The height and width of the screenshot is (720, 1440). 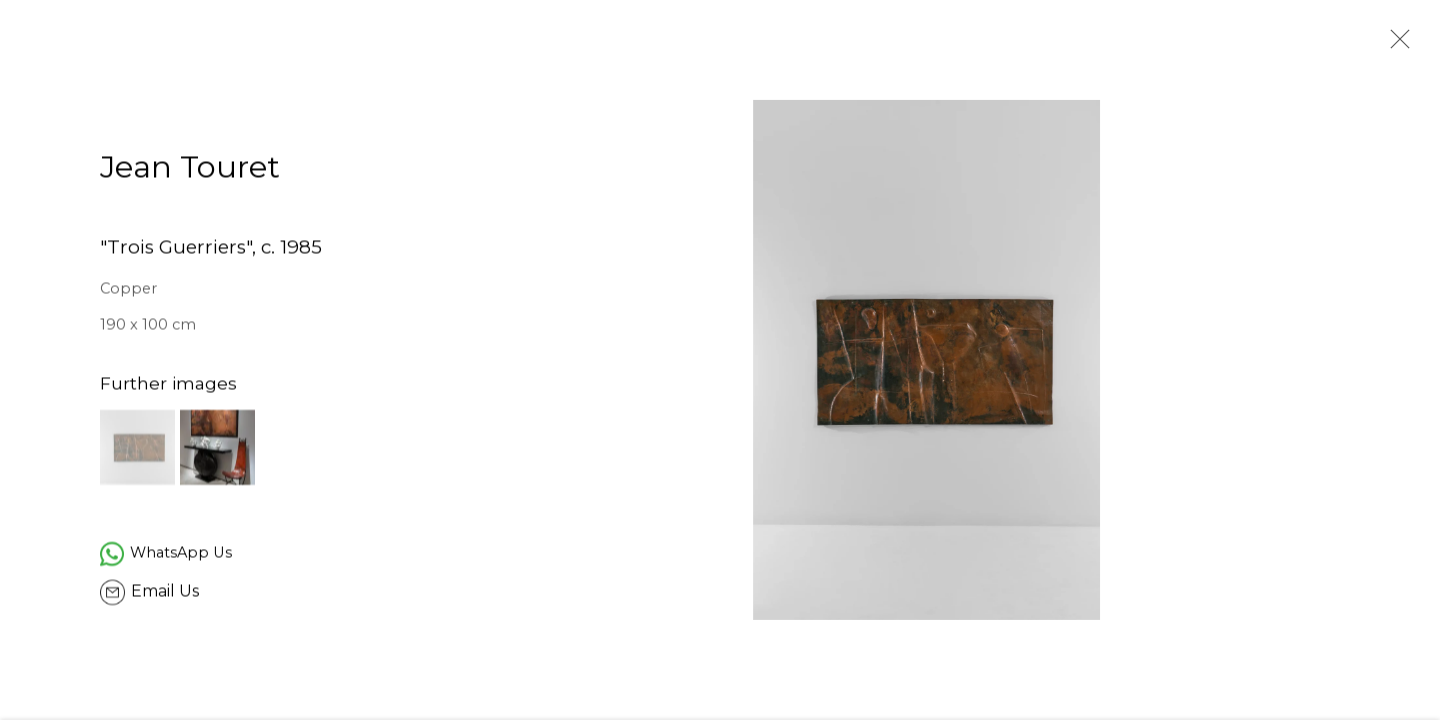 I want to click on Next [button], so click(x=1397, y=360).